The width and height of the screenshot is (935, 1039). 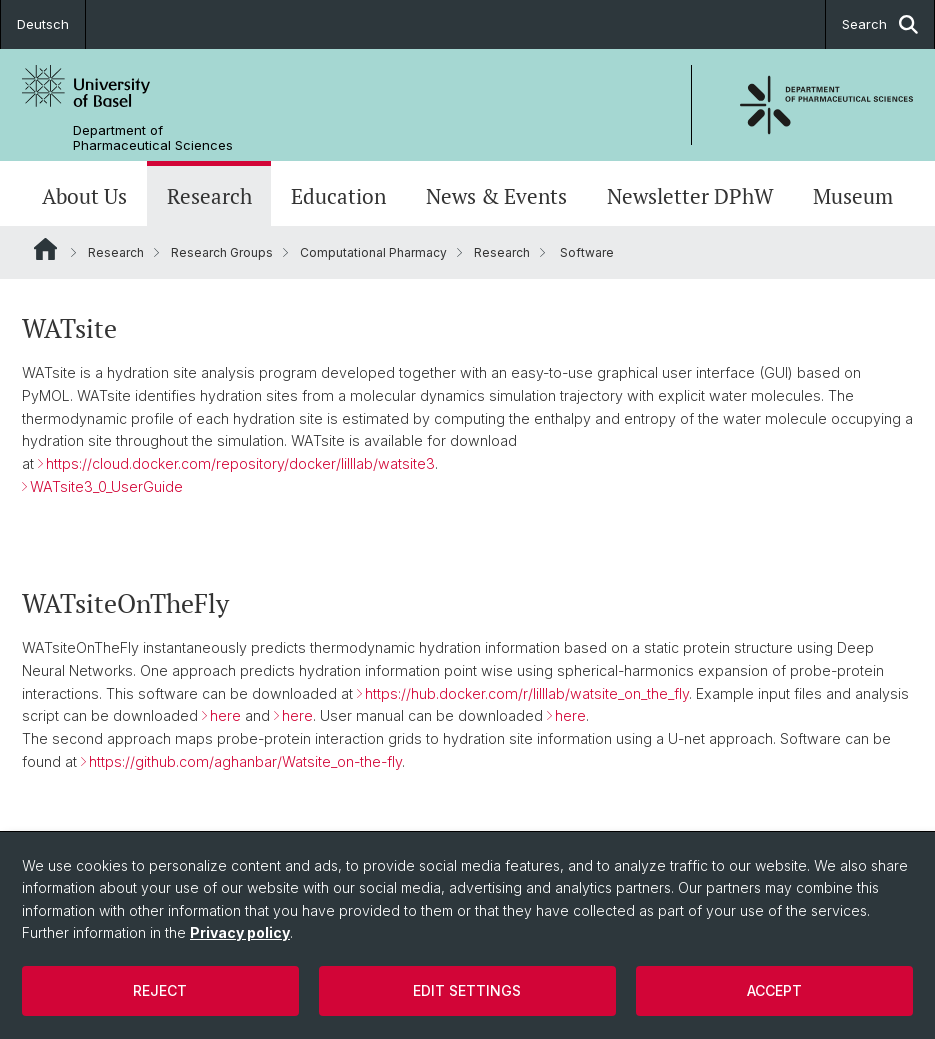 What do you see at coordinates (774, 990) in the screenshot?
I see `Accept` at bounding box center [774, 990].